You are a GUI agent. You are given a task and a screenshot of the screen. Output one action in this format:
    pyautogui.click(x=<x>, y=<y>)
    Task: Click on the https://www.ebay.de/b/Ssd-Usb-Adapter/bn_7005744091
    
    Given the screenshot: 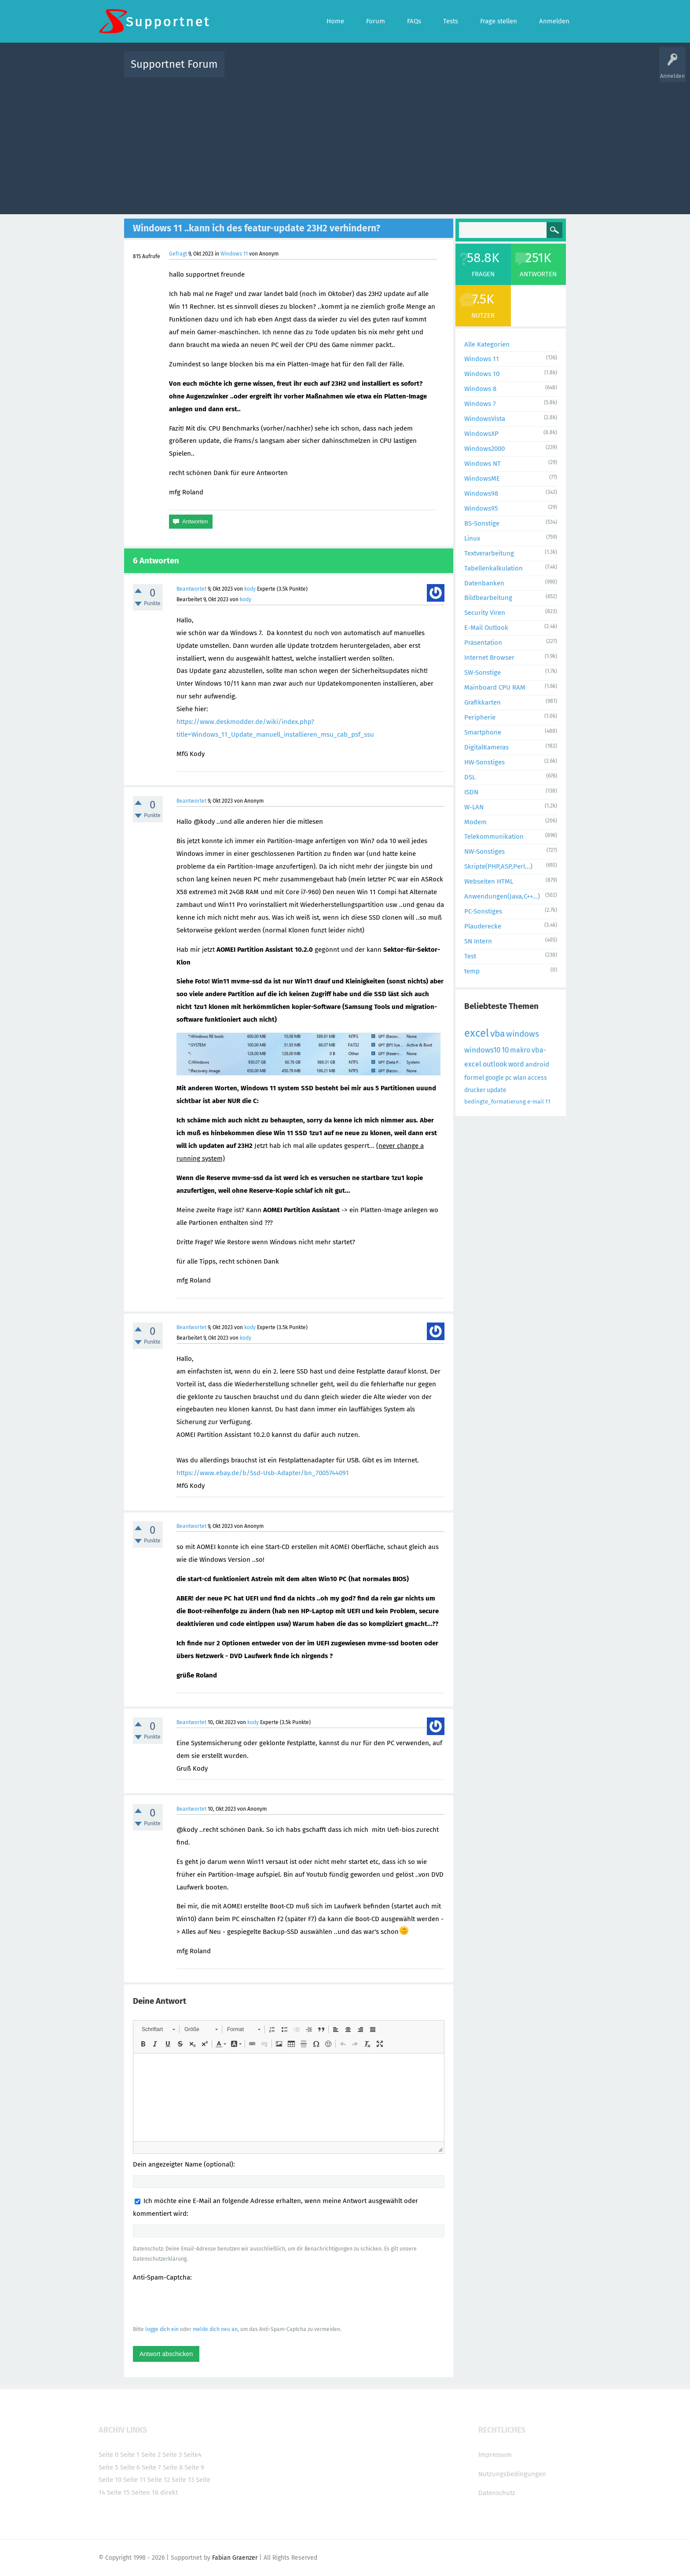 What is the action you would take?
    pyautogui.click(x=262, y=1473)
    